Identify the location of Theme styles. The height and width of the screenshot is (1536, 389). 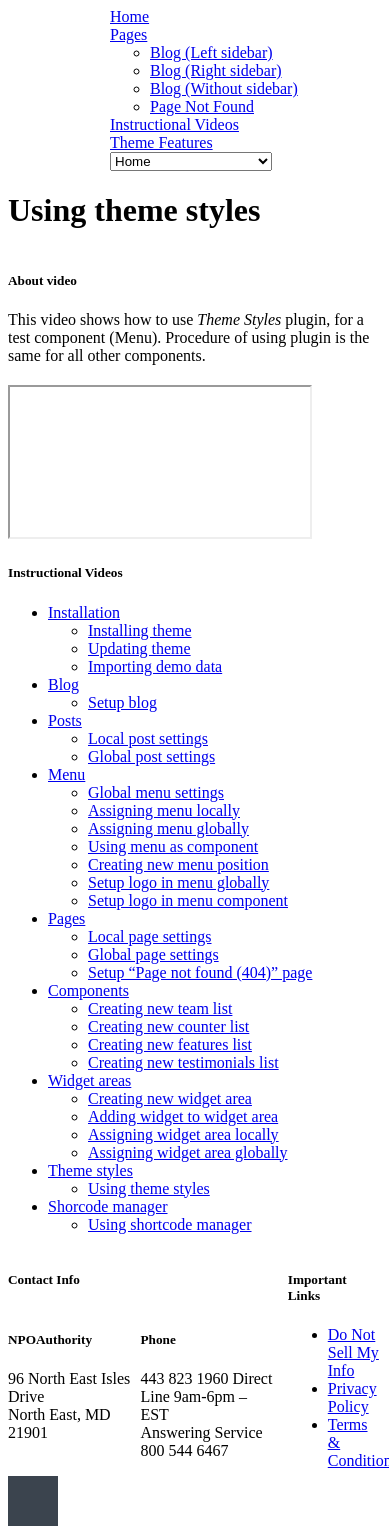
(90, 1170).